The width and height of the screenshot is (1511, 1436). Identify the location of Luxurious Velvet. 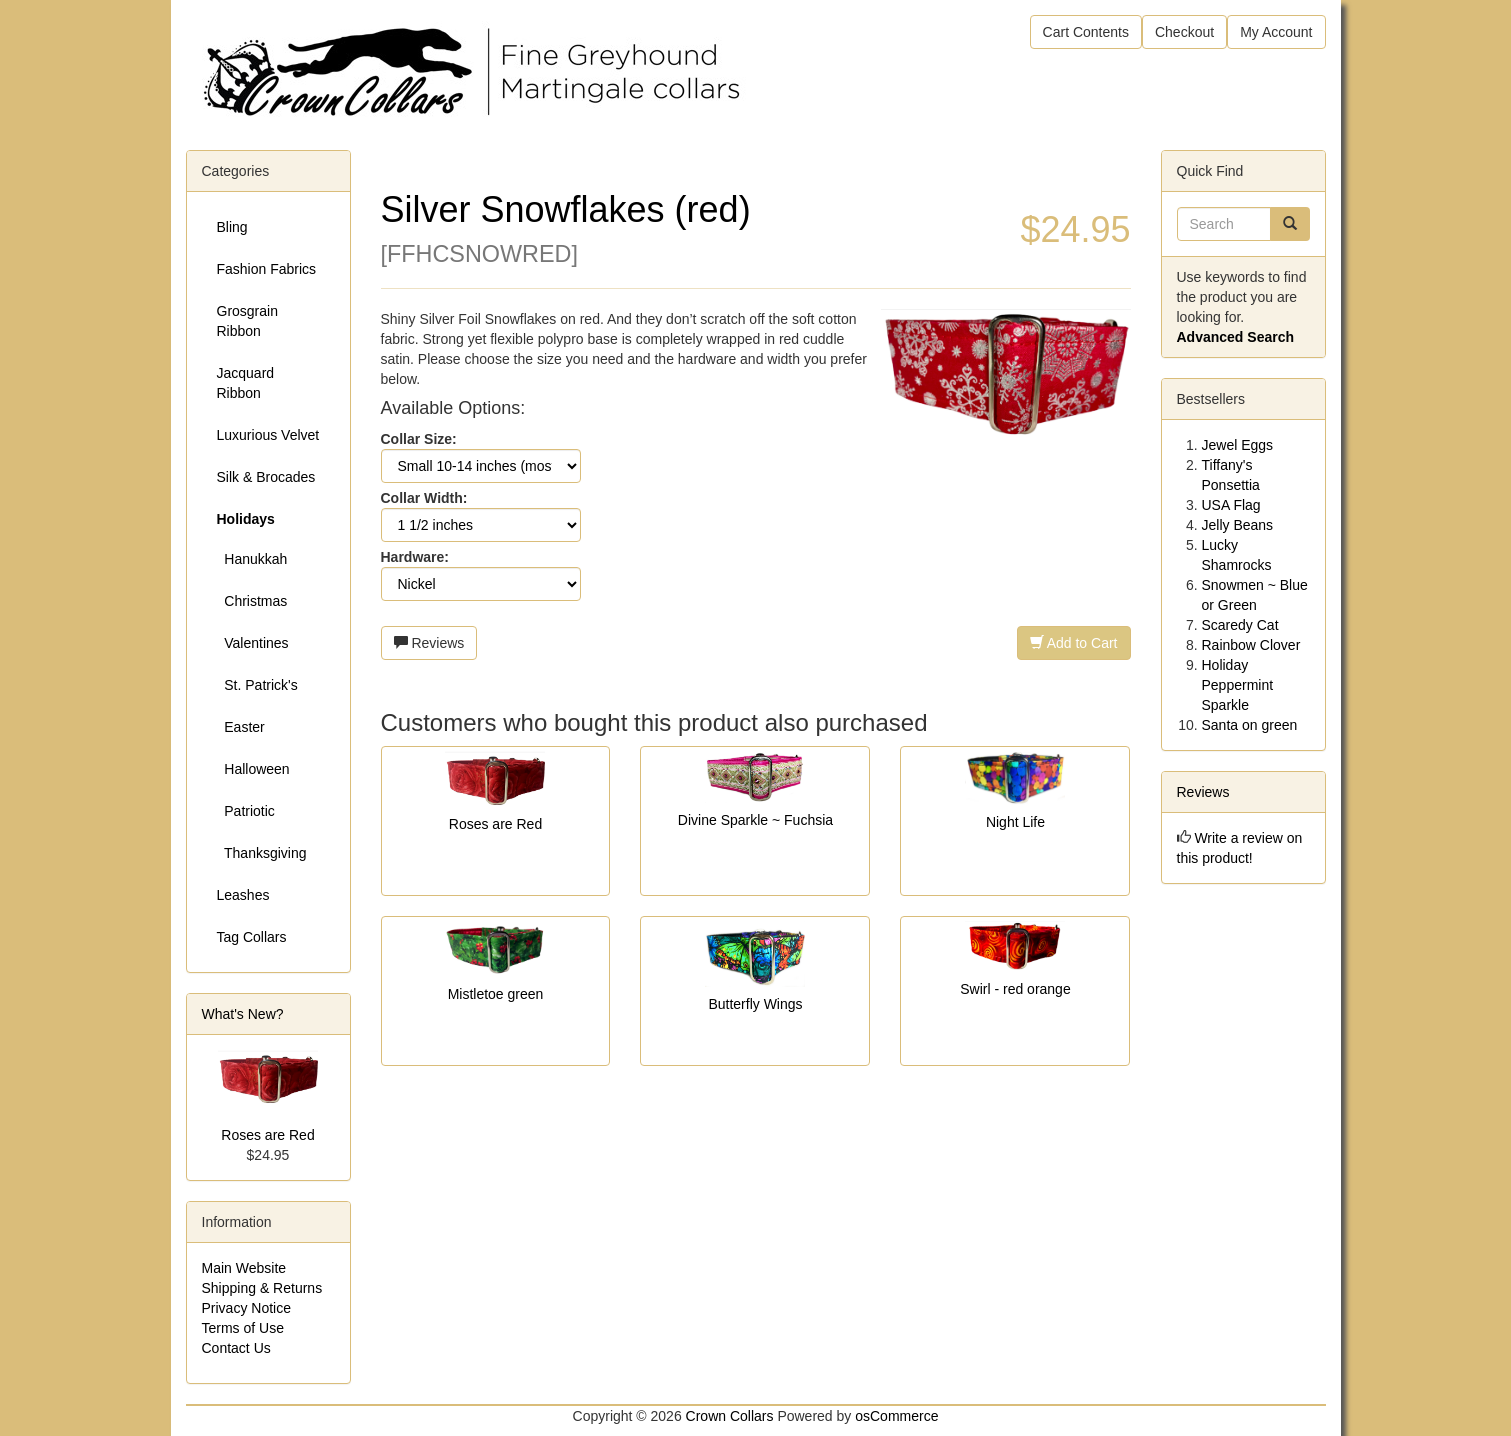
(268, 435).